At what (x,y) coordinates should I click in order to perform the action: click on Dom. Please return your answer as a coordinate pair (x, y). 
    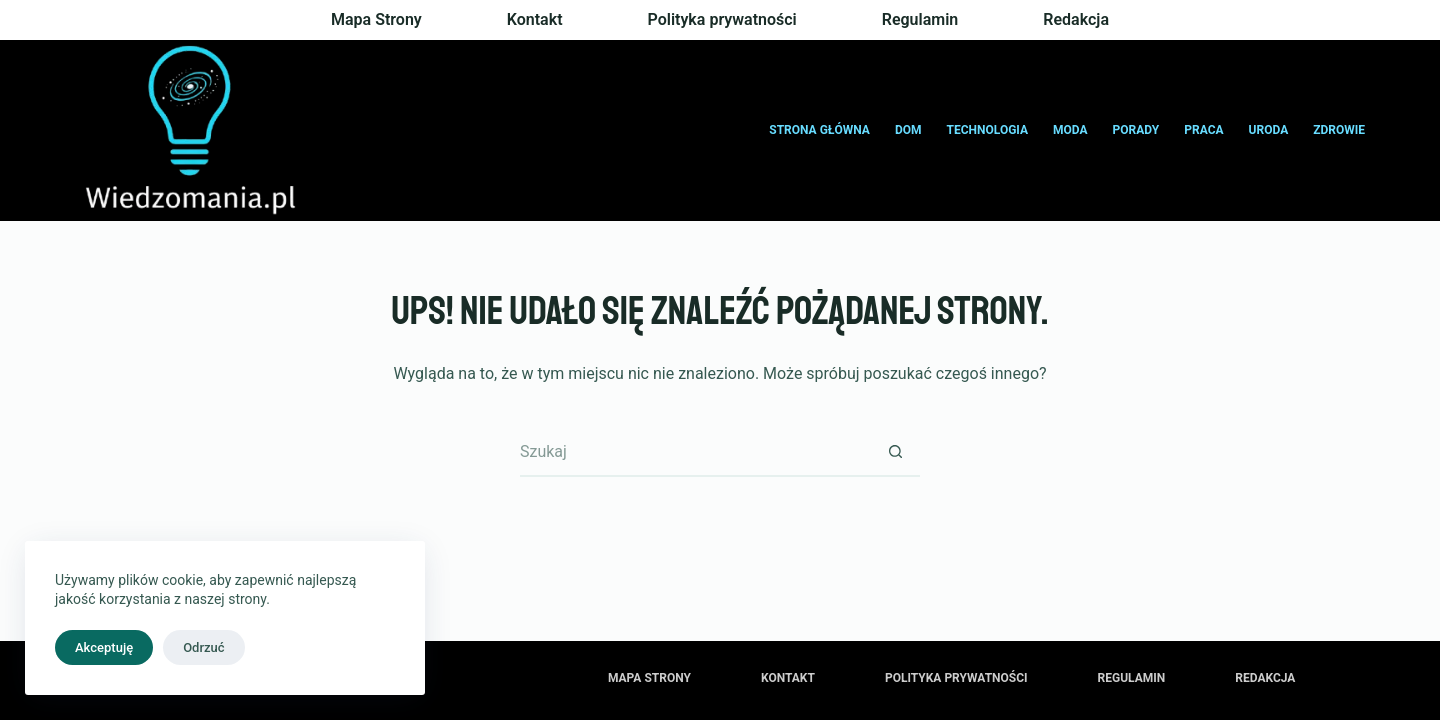
    Looking at the image, I should click on (908, 130).